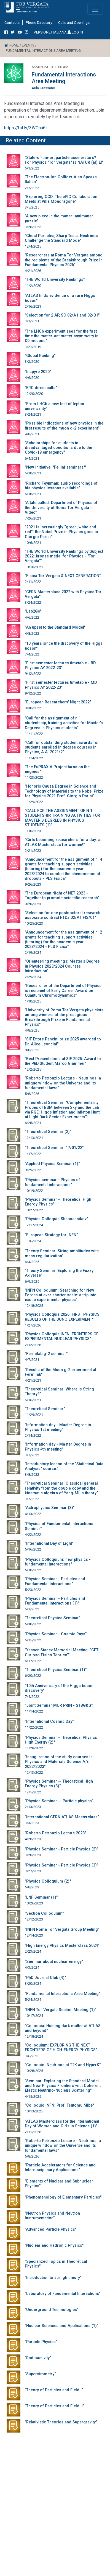 Image resolution: width=110 pixels, height=2576 pixels. Describe the element at coordinates (34, 1138) in the screenshot. I see `12/13/2021` at that location.